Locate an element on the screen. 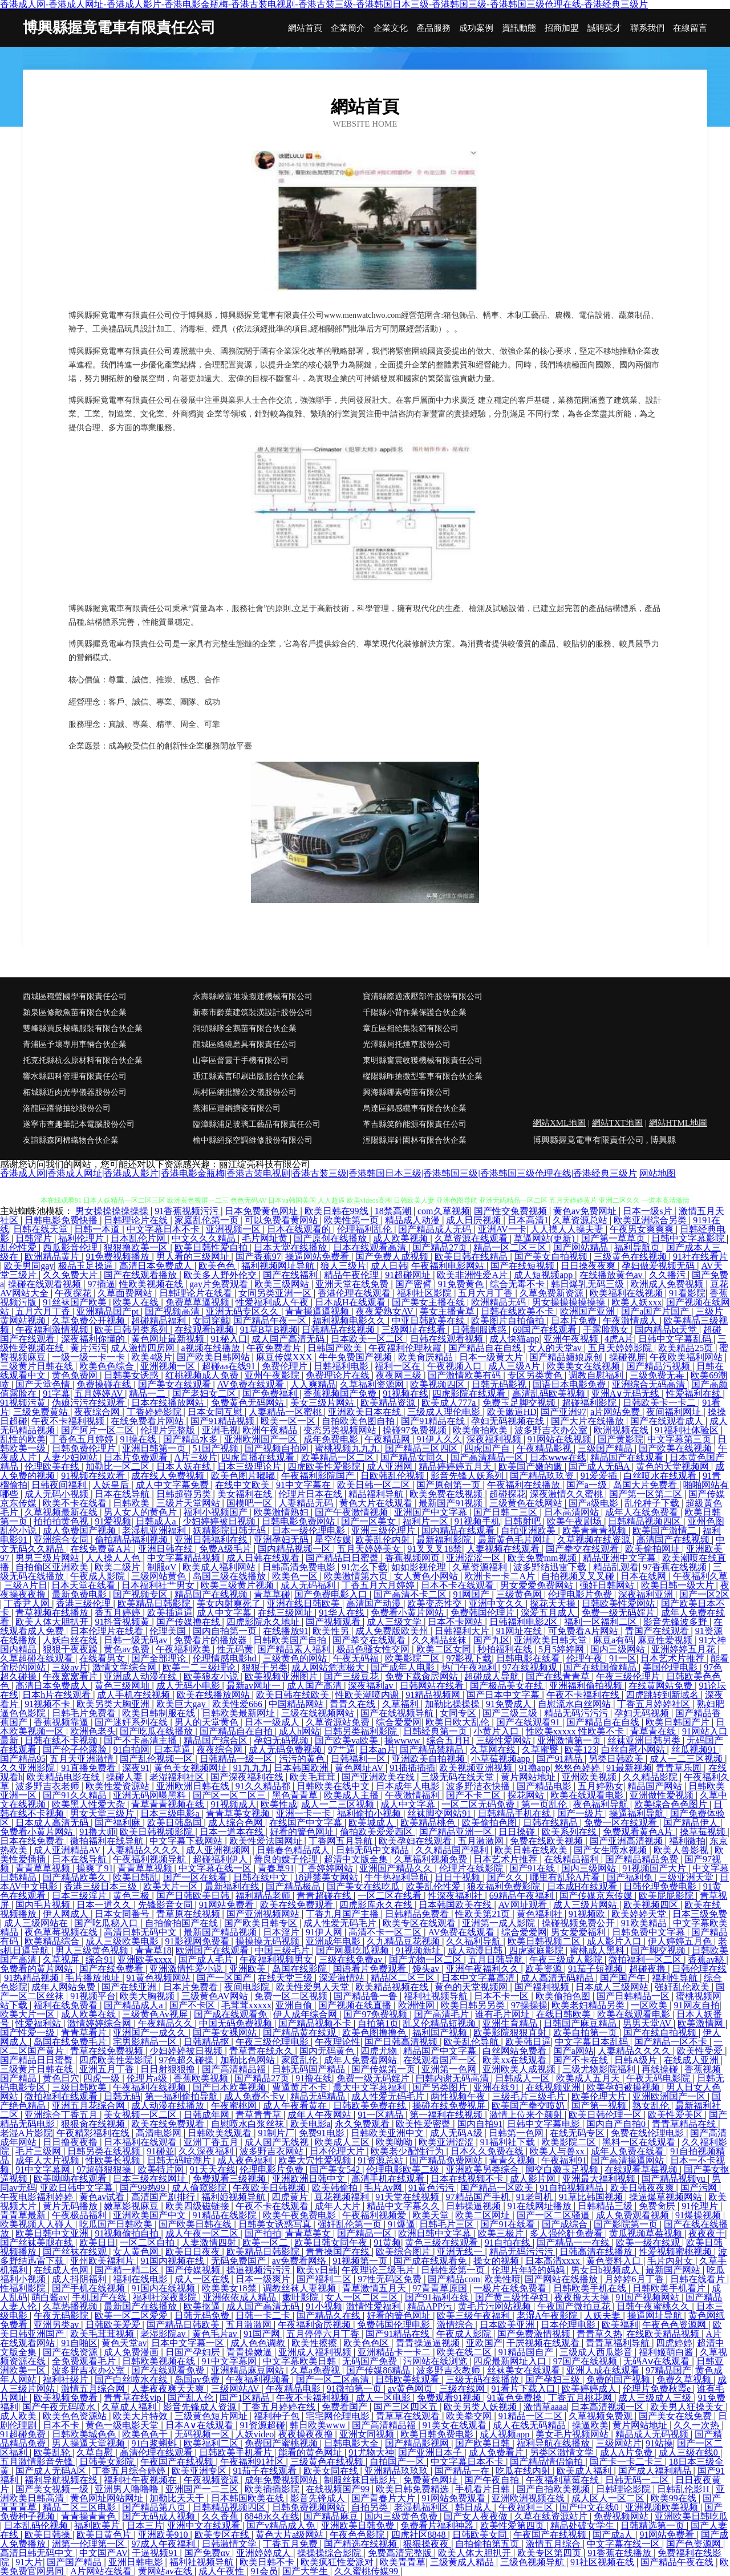  欧洲国产亚洲 is located at coordinates (588, 1311).